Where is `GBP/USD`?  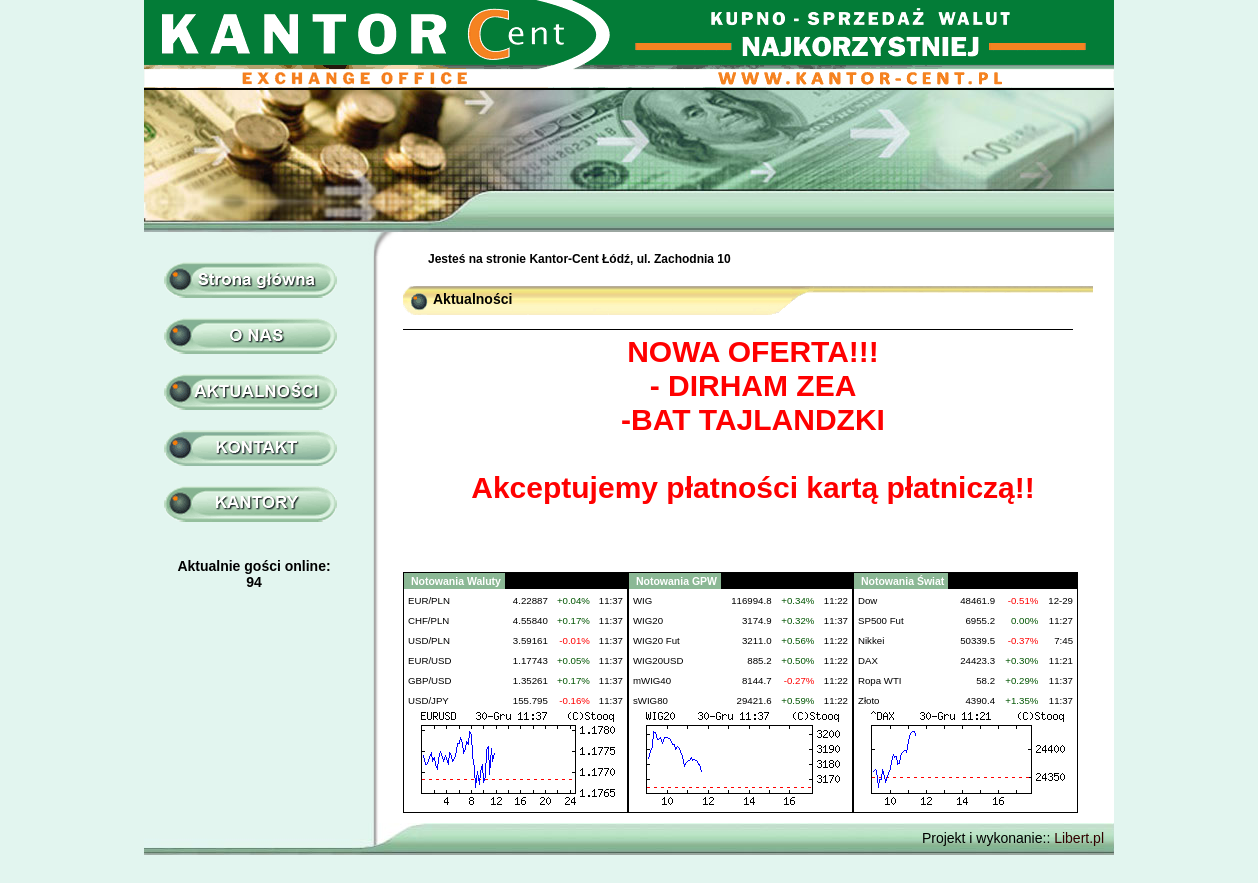
GBP/USD is located at coordinates (429, 680).